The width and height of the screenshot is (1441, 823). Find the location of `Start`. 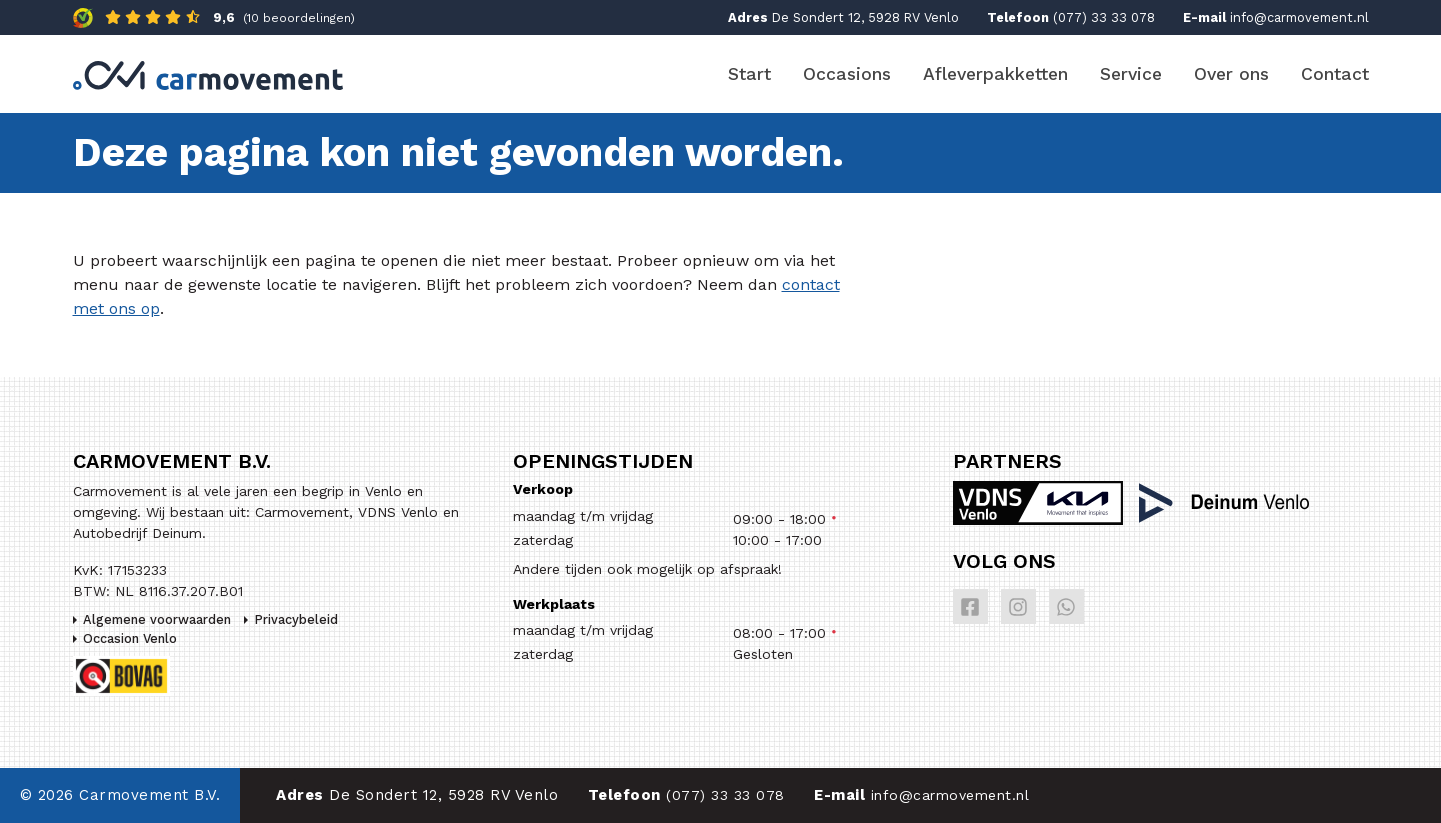

Start is located at coordinates (749, 74).